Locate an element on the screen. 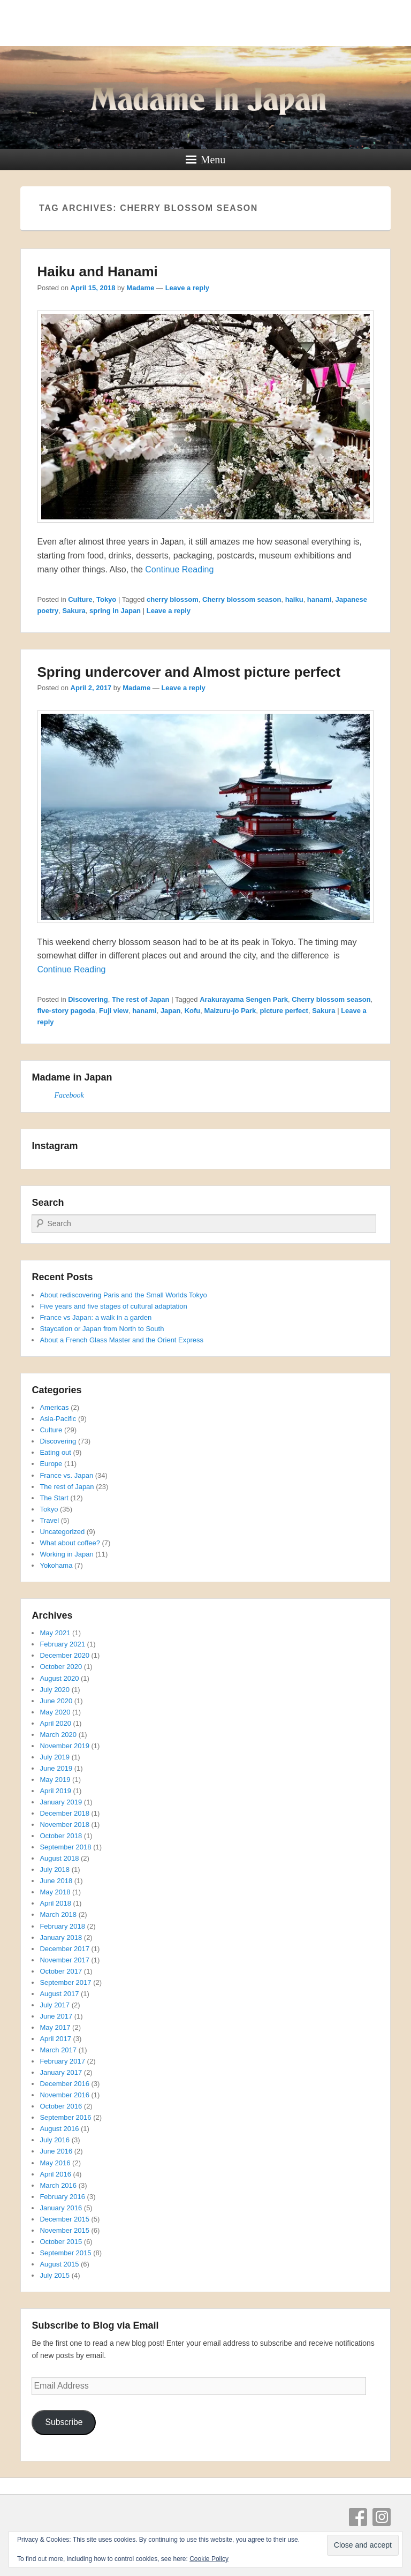 The height and width of the screenshot is (2576, 411). Madame is located at coordinates (140, 288).